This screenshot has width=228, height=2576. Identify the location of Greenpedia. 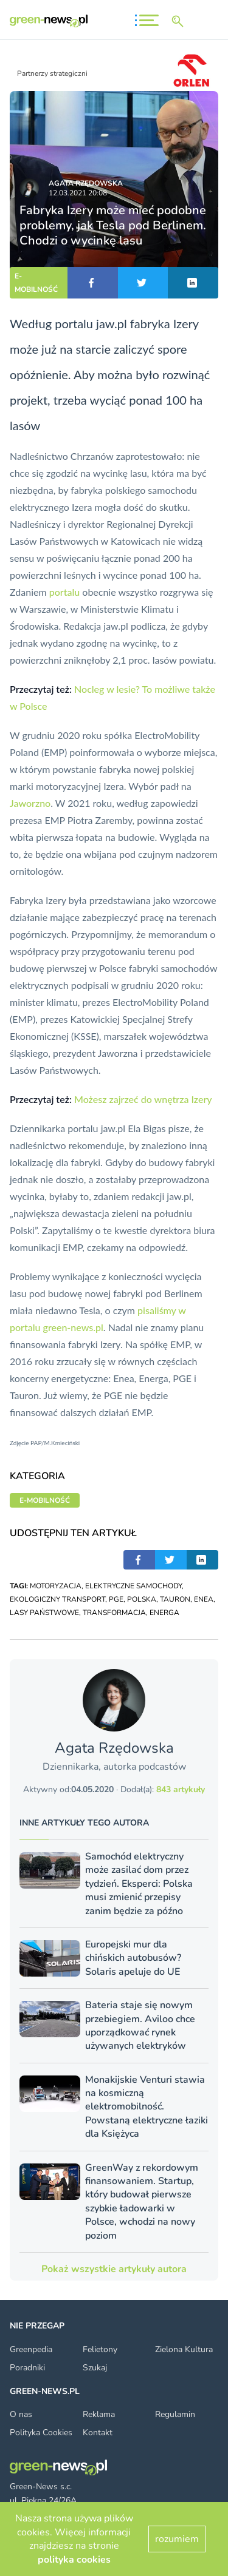
(31, 2349).